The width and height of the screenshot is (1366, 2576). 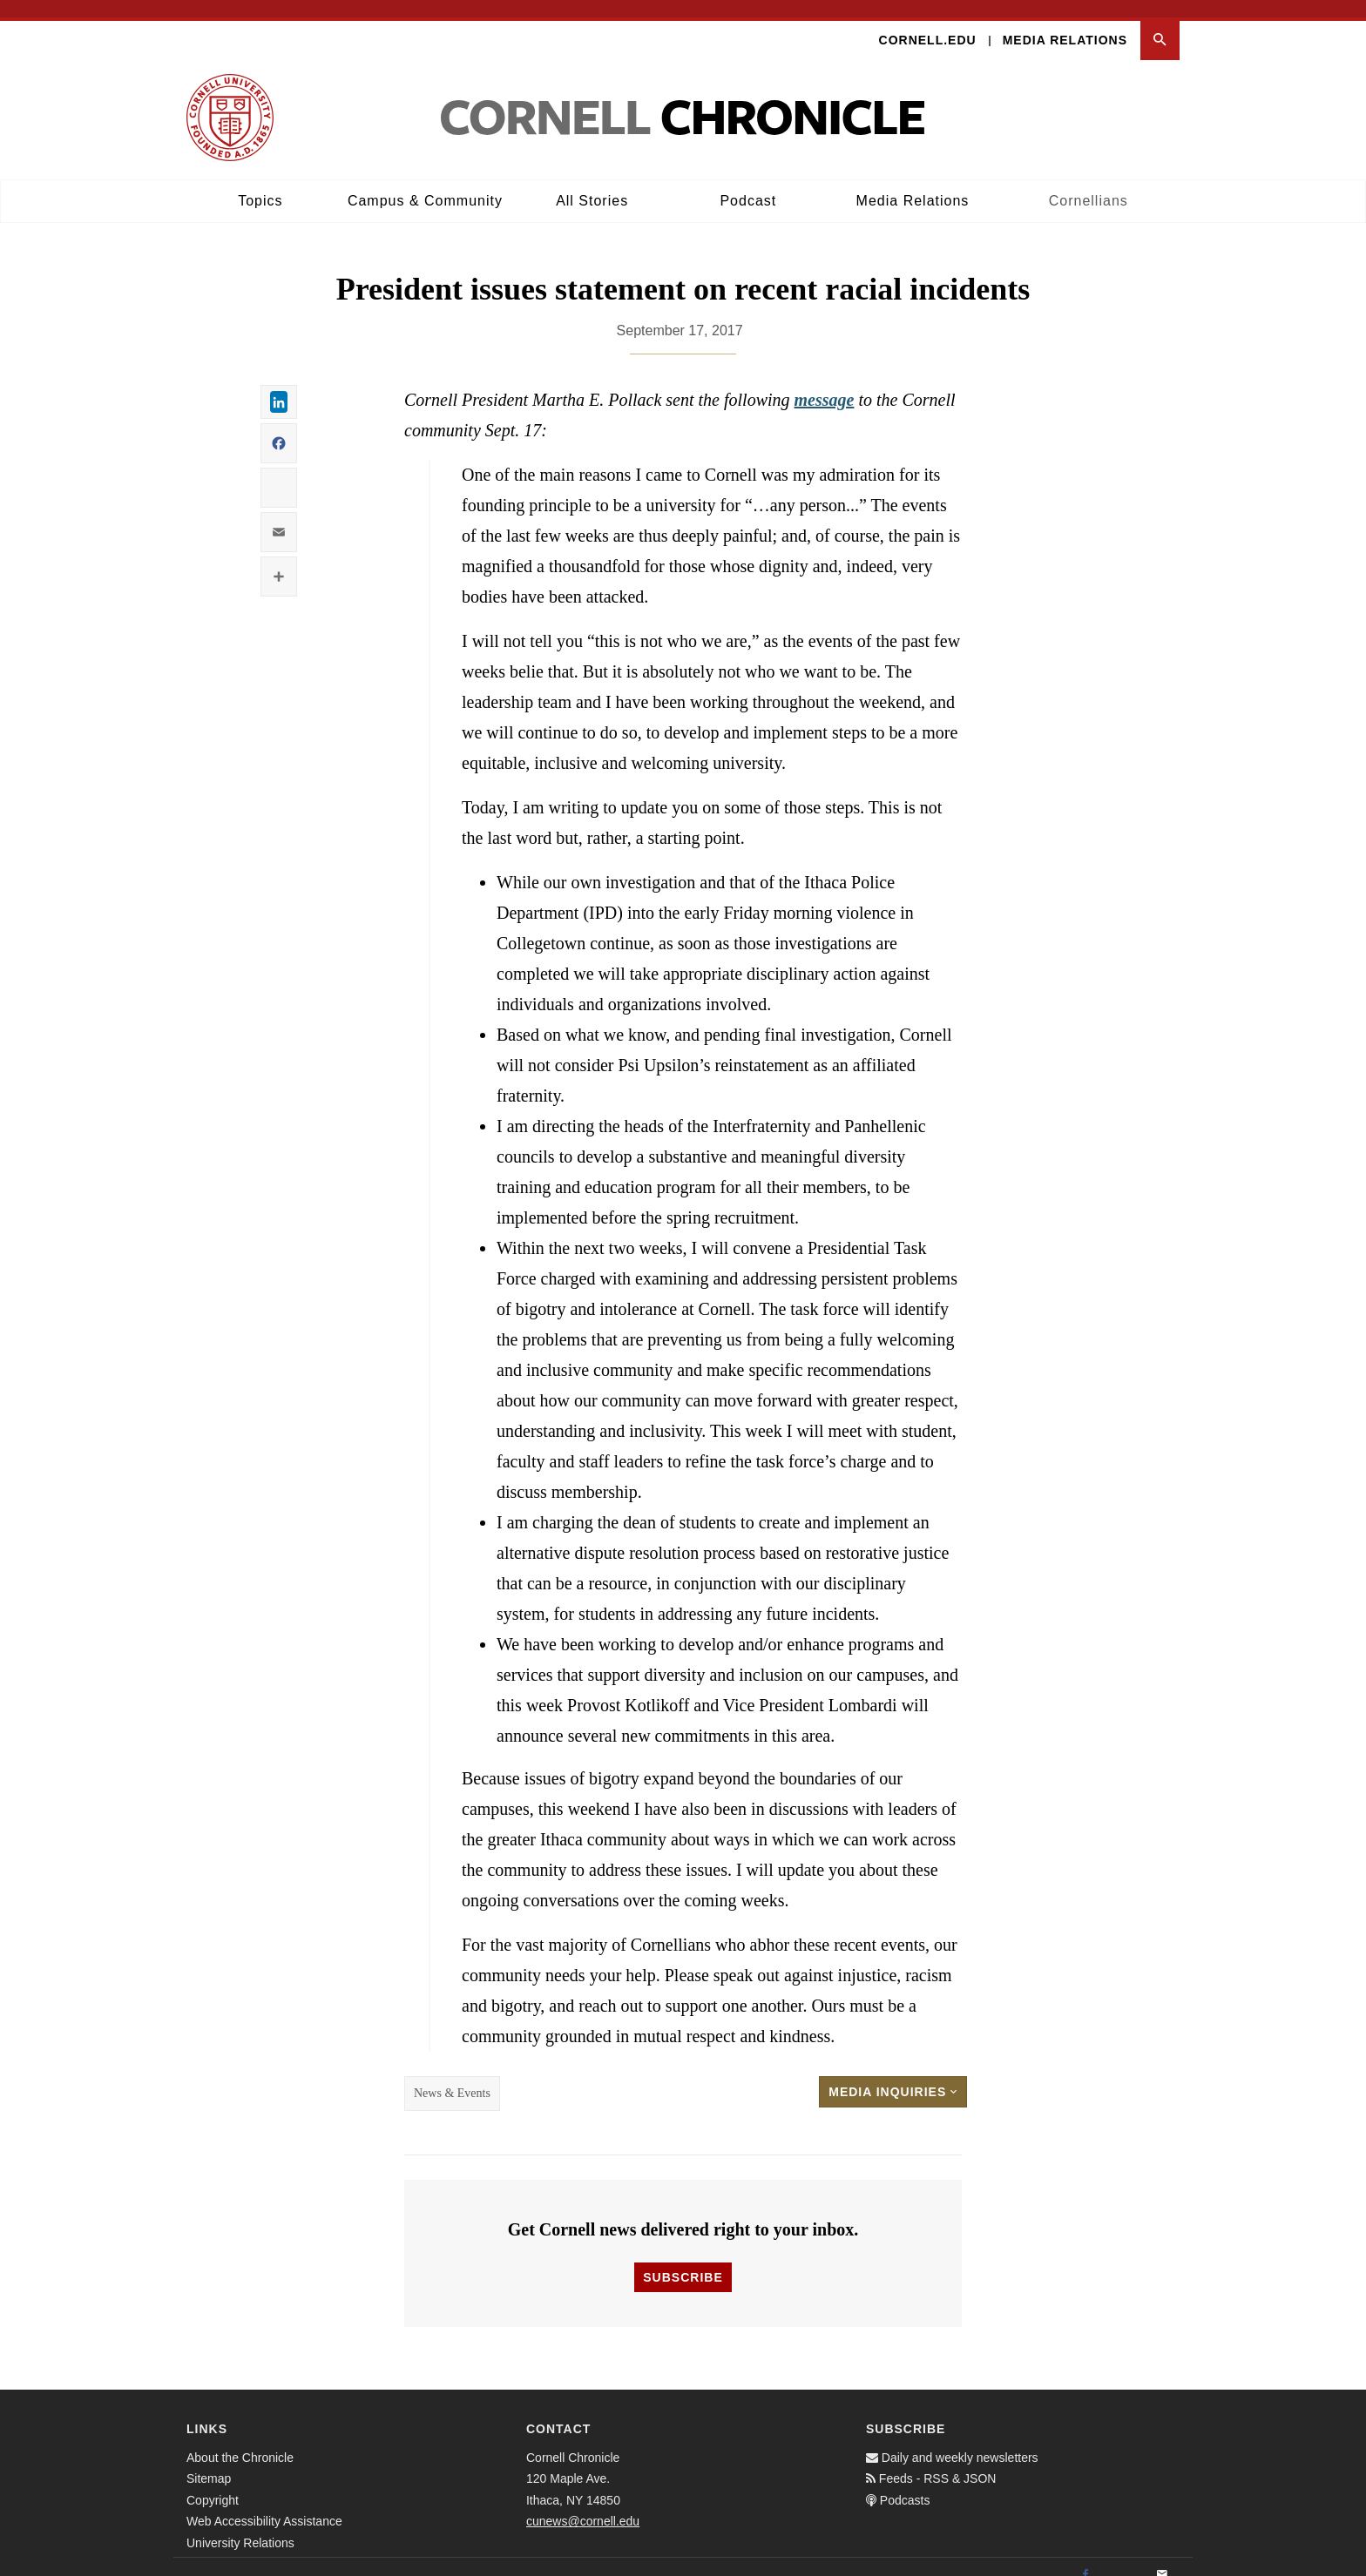 What do you see at coordinates (212, 2483) in the screenshot?
I see `Copyright` at bounding box center [212, 2483].